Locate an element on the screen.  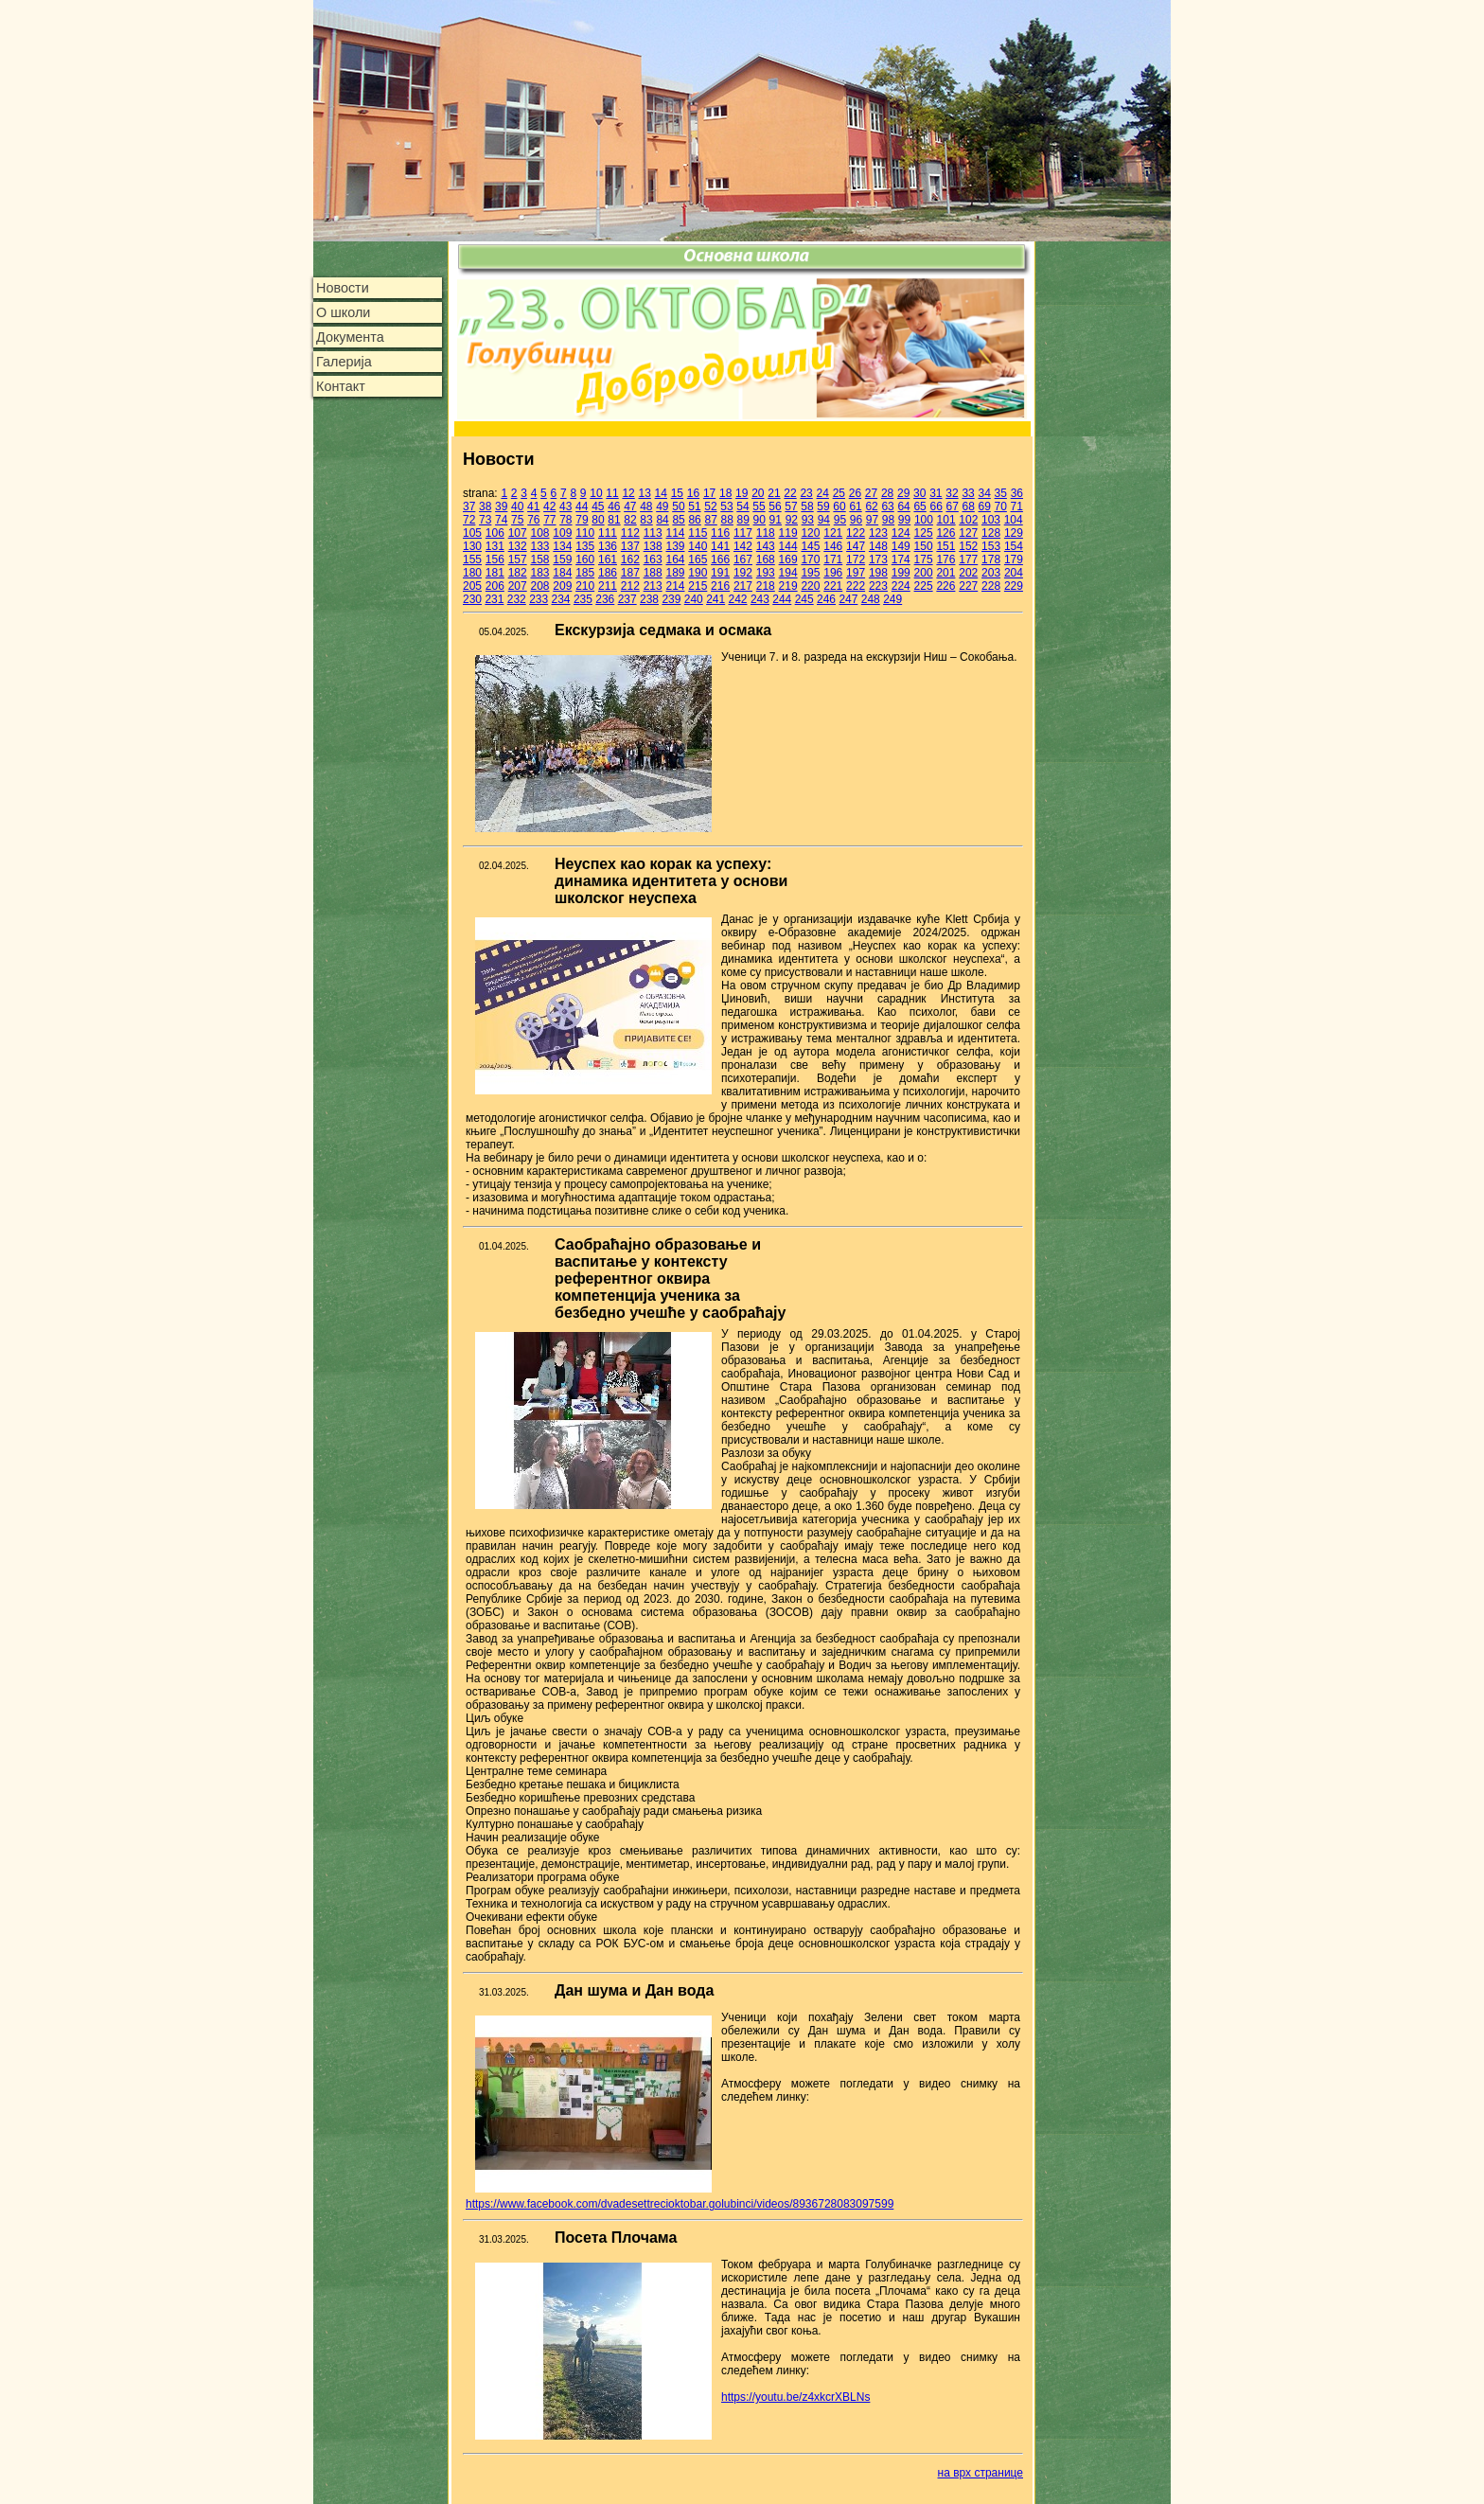
208 is located at coordinates (539, 586).